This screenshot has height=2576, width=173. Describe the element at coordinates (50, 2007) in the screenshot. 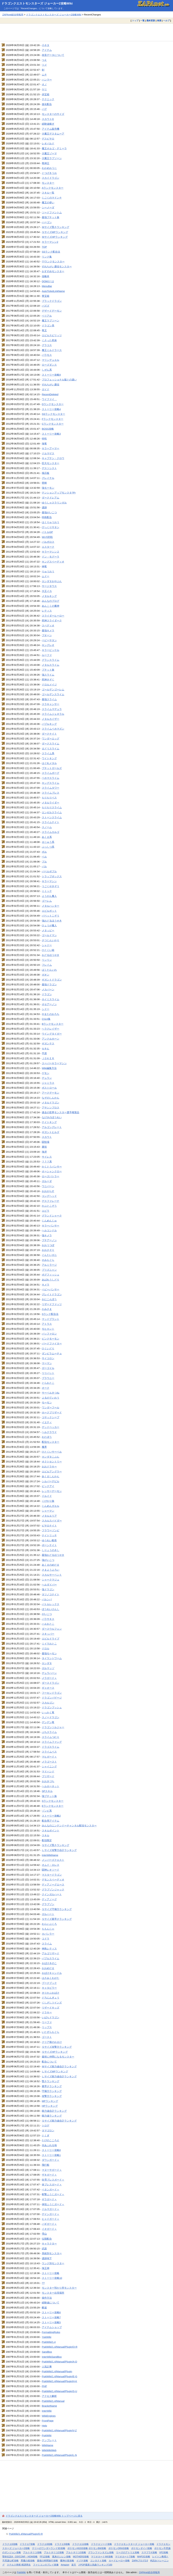

I see `リザードキッズ` at that location.